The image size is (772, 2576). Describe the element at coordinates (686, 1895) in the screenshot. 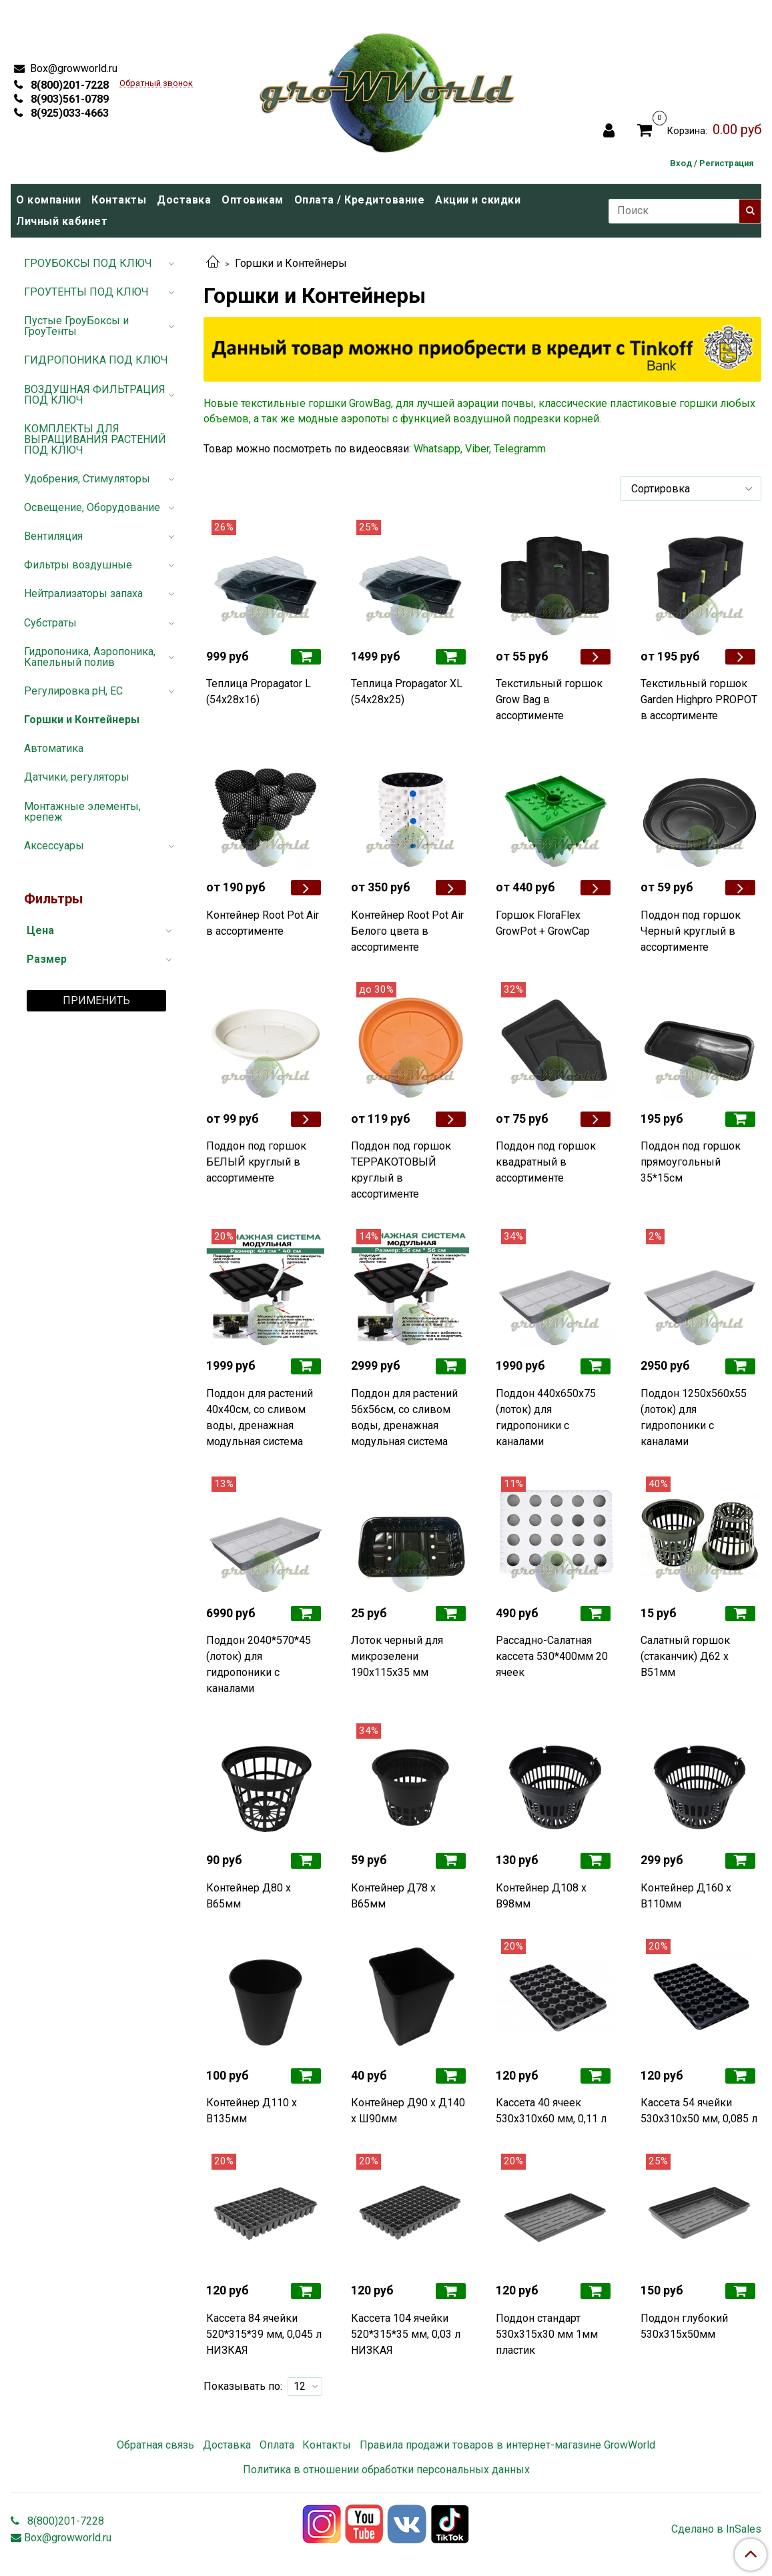

I see `Контейнер Д160 x В110мм` at that location.